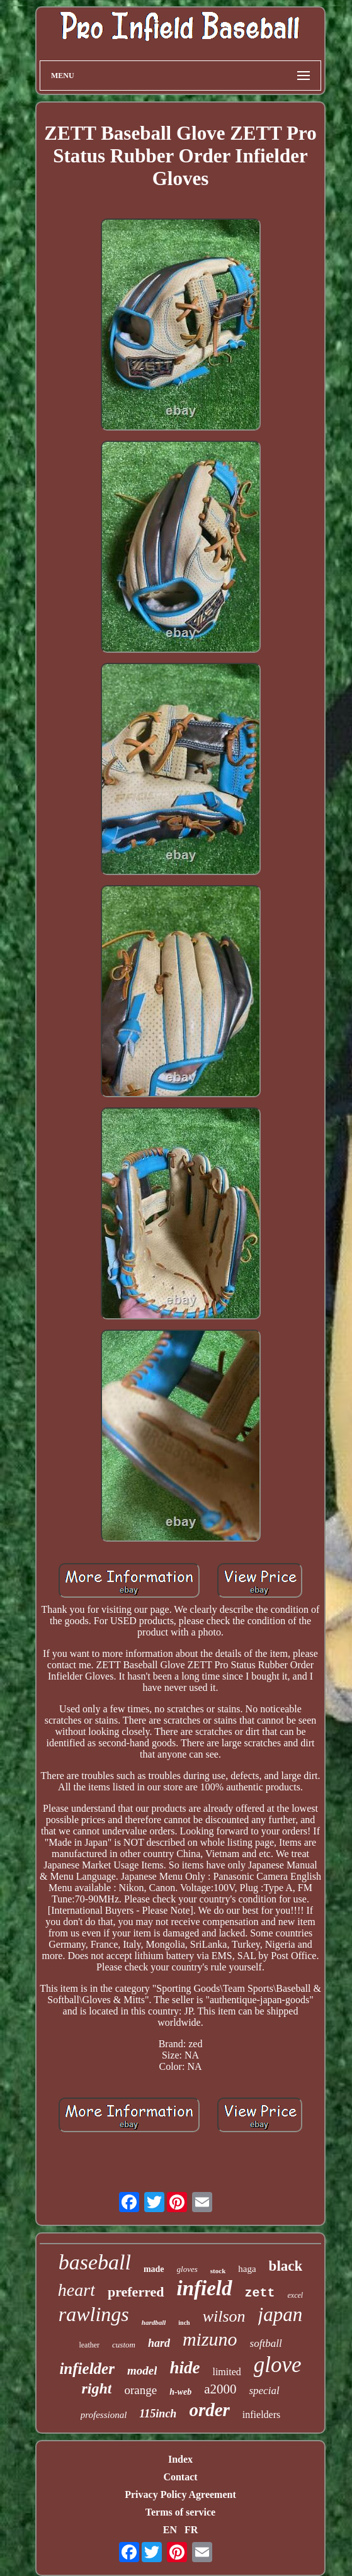  Describe the element at coordinates (123, 2344) in the screenshot. I see `custom` at that location.